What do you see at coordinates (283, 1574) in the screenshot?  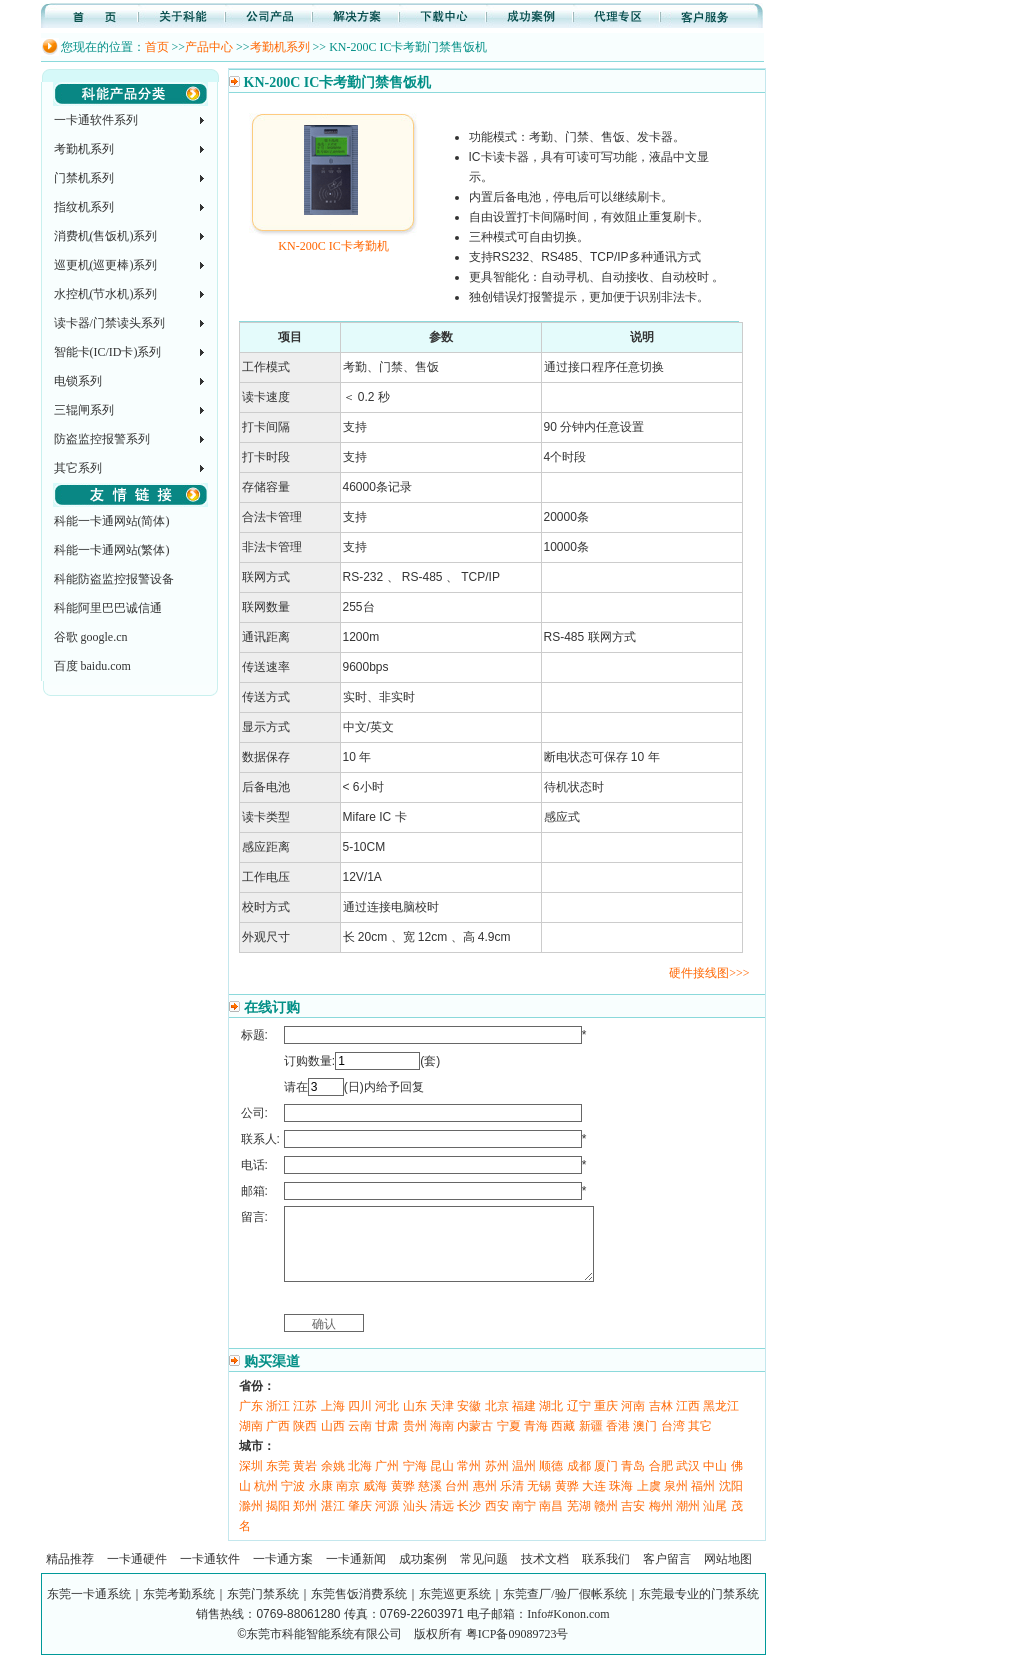 I see `一卡通方案` at bounding box center [283, 1574].